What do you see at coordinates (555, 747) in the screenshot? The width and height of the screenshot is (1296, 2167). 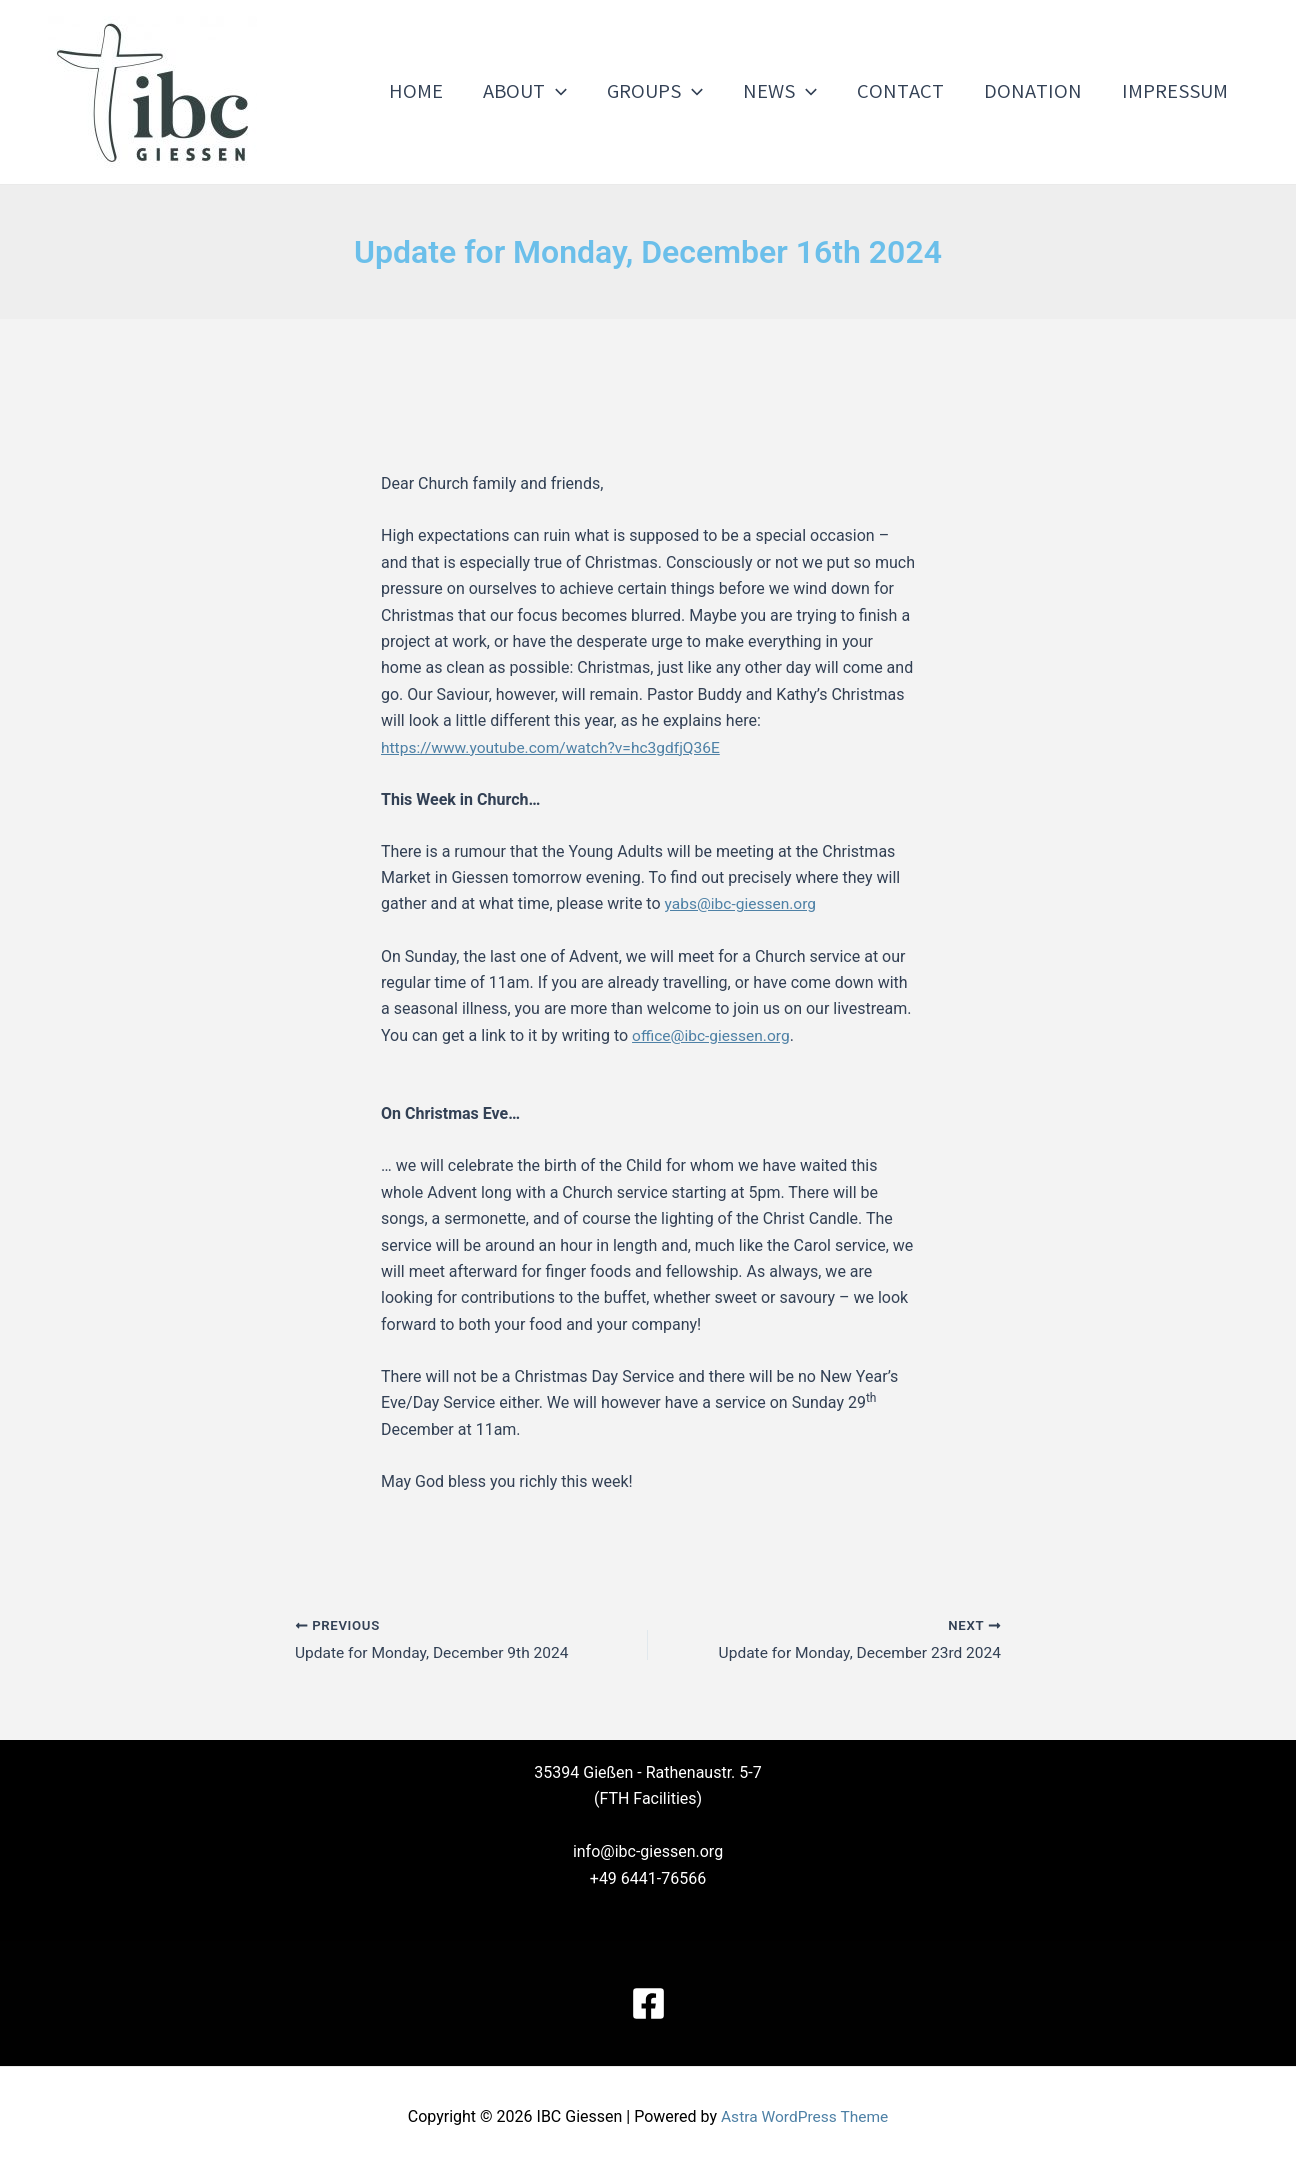 I see `https://www.youtube.com/watch?v=hc3gdfjQ36E` at bounding box center [555, 747].